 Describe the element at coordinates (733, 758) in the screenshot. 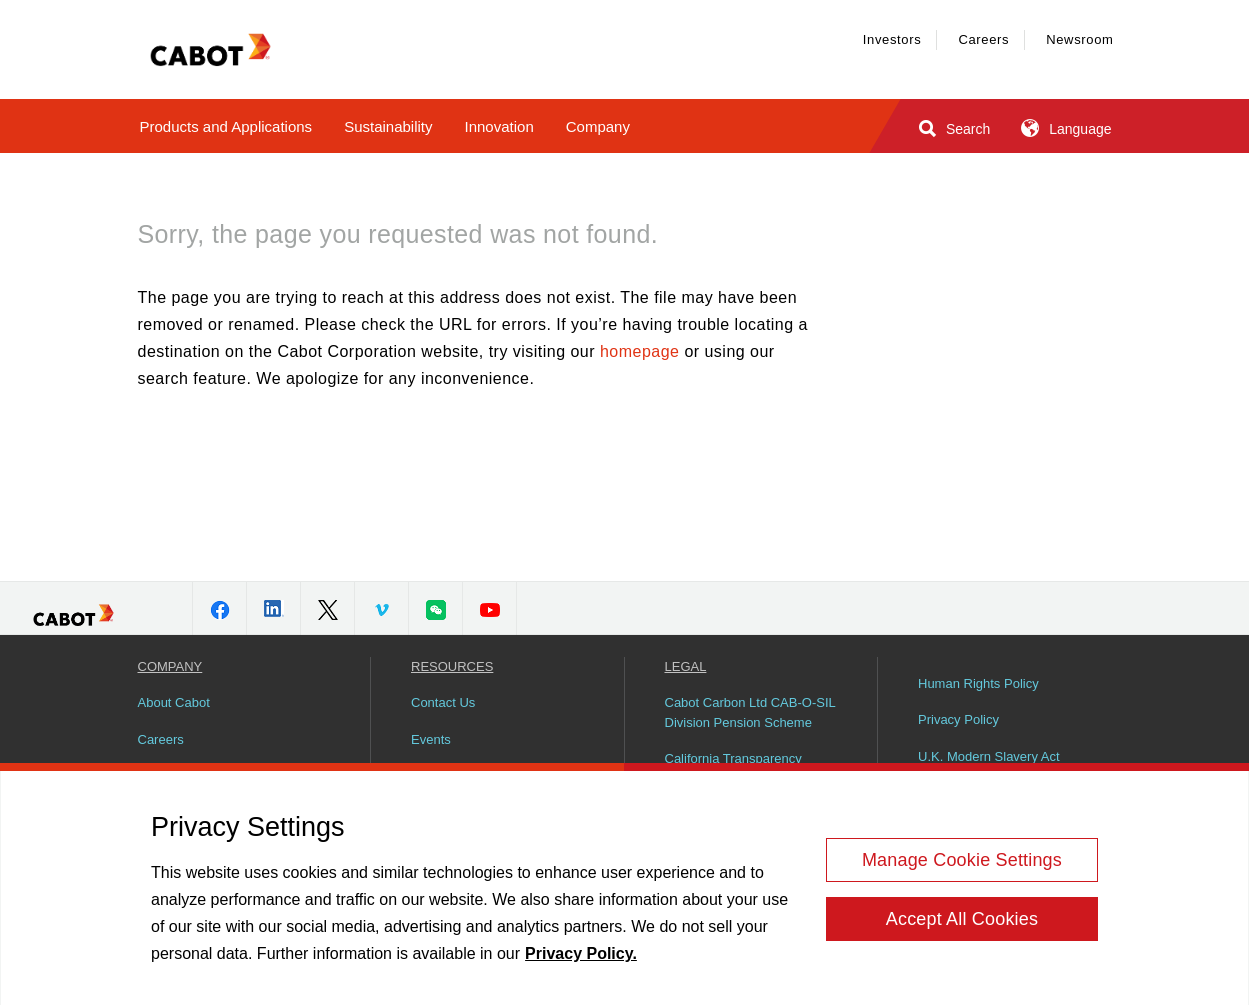

I see `California Transparency` at that location.